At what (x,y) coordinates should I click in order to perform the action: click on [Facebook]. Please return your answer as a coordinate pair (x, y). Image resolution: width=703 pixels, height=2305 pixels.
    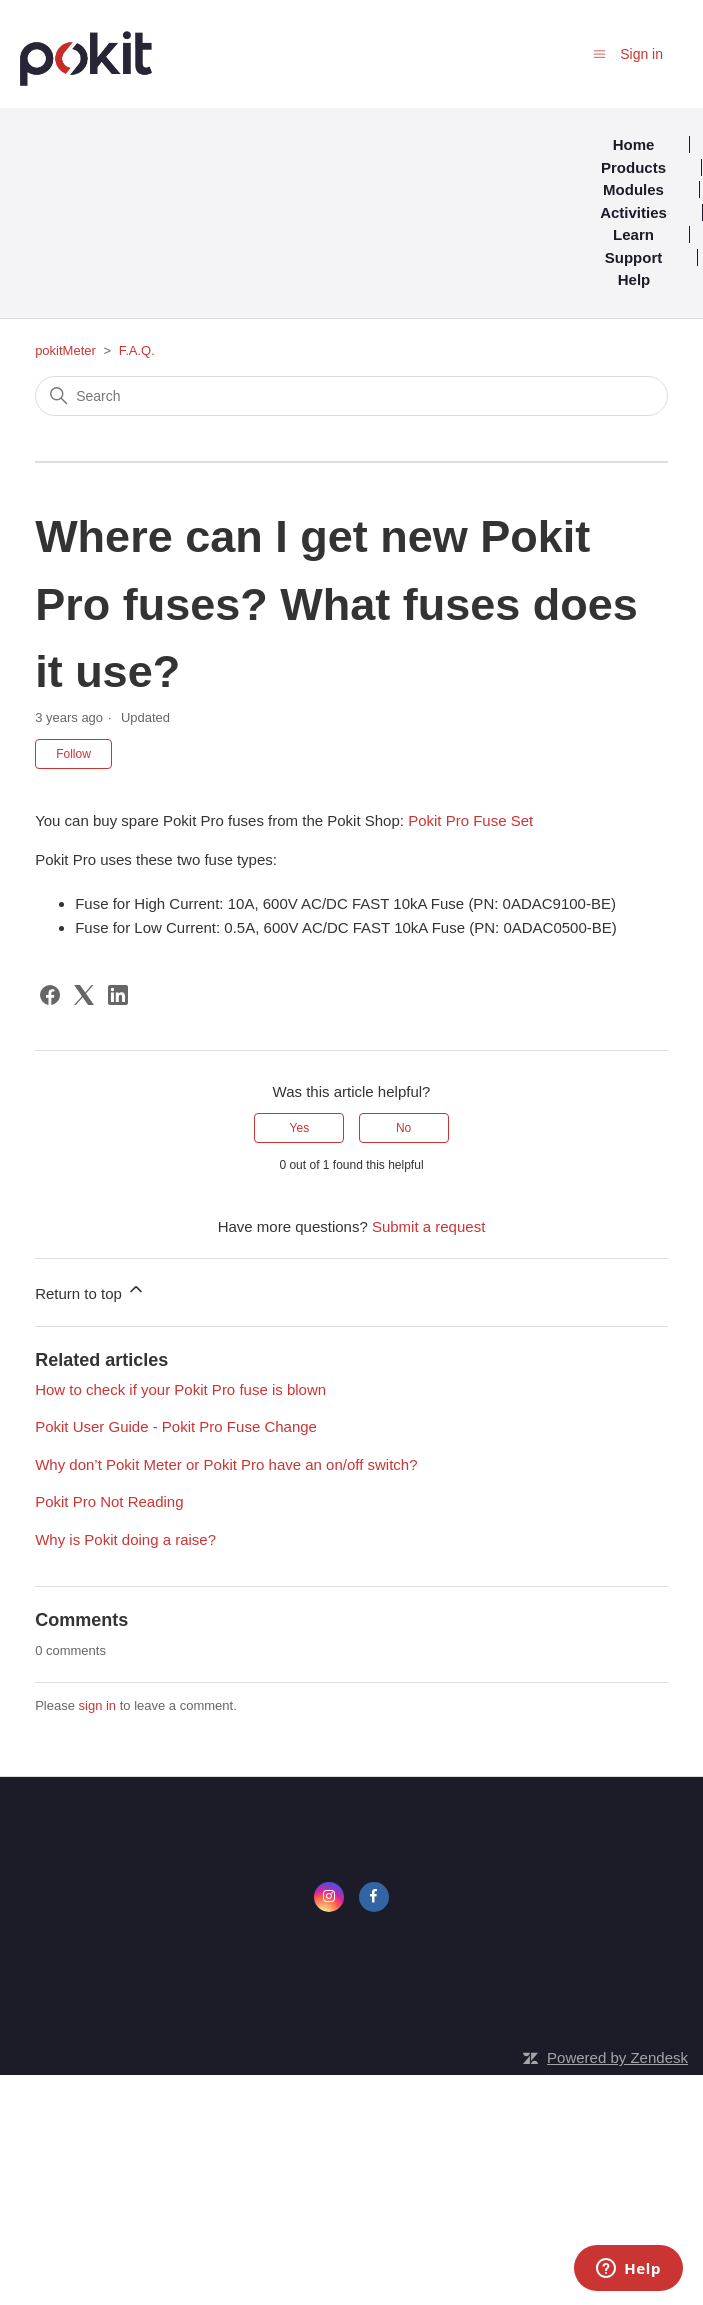
    Looking at the image, I should click on (50, 995).